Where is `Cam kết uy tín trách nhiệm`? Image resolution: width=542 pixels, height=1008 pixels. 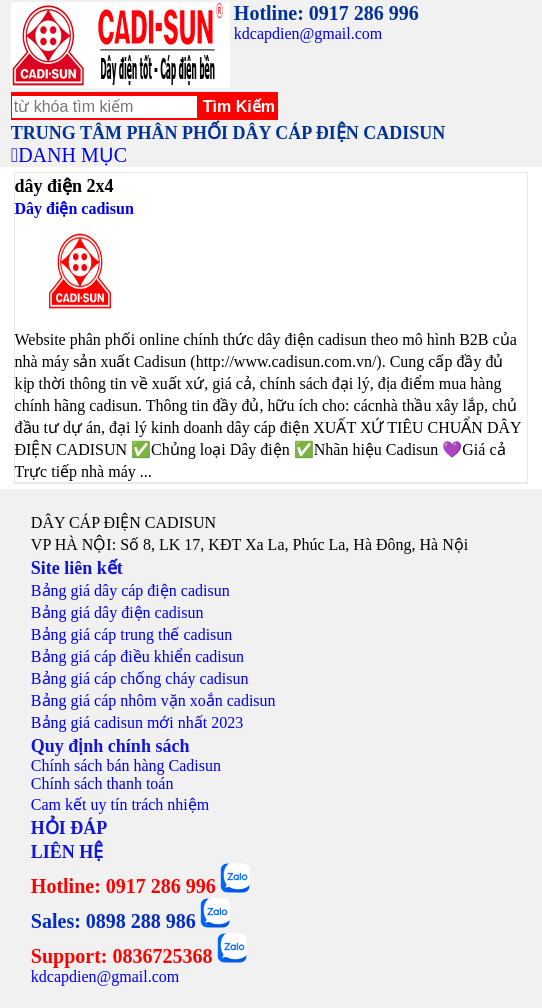
Cam kết uy tín trách nhiệm is located at coordinates (120, 804).